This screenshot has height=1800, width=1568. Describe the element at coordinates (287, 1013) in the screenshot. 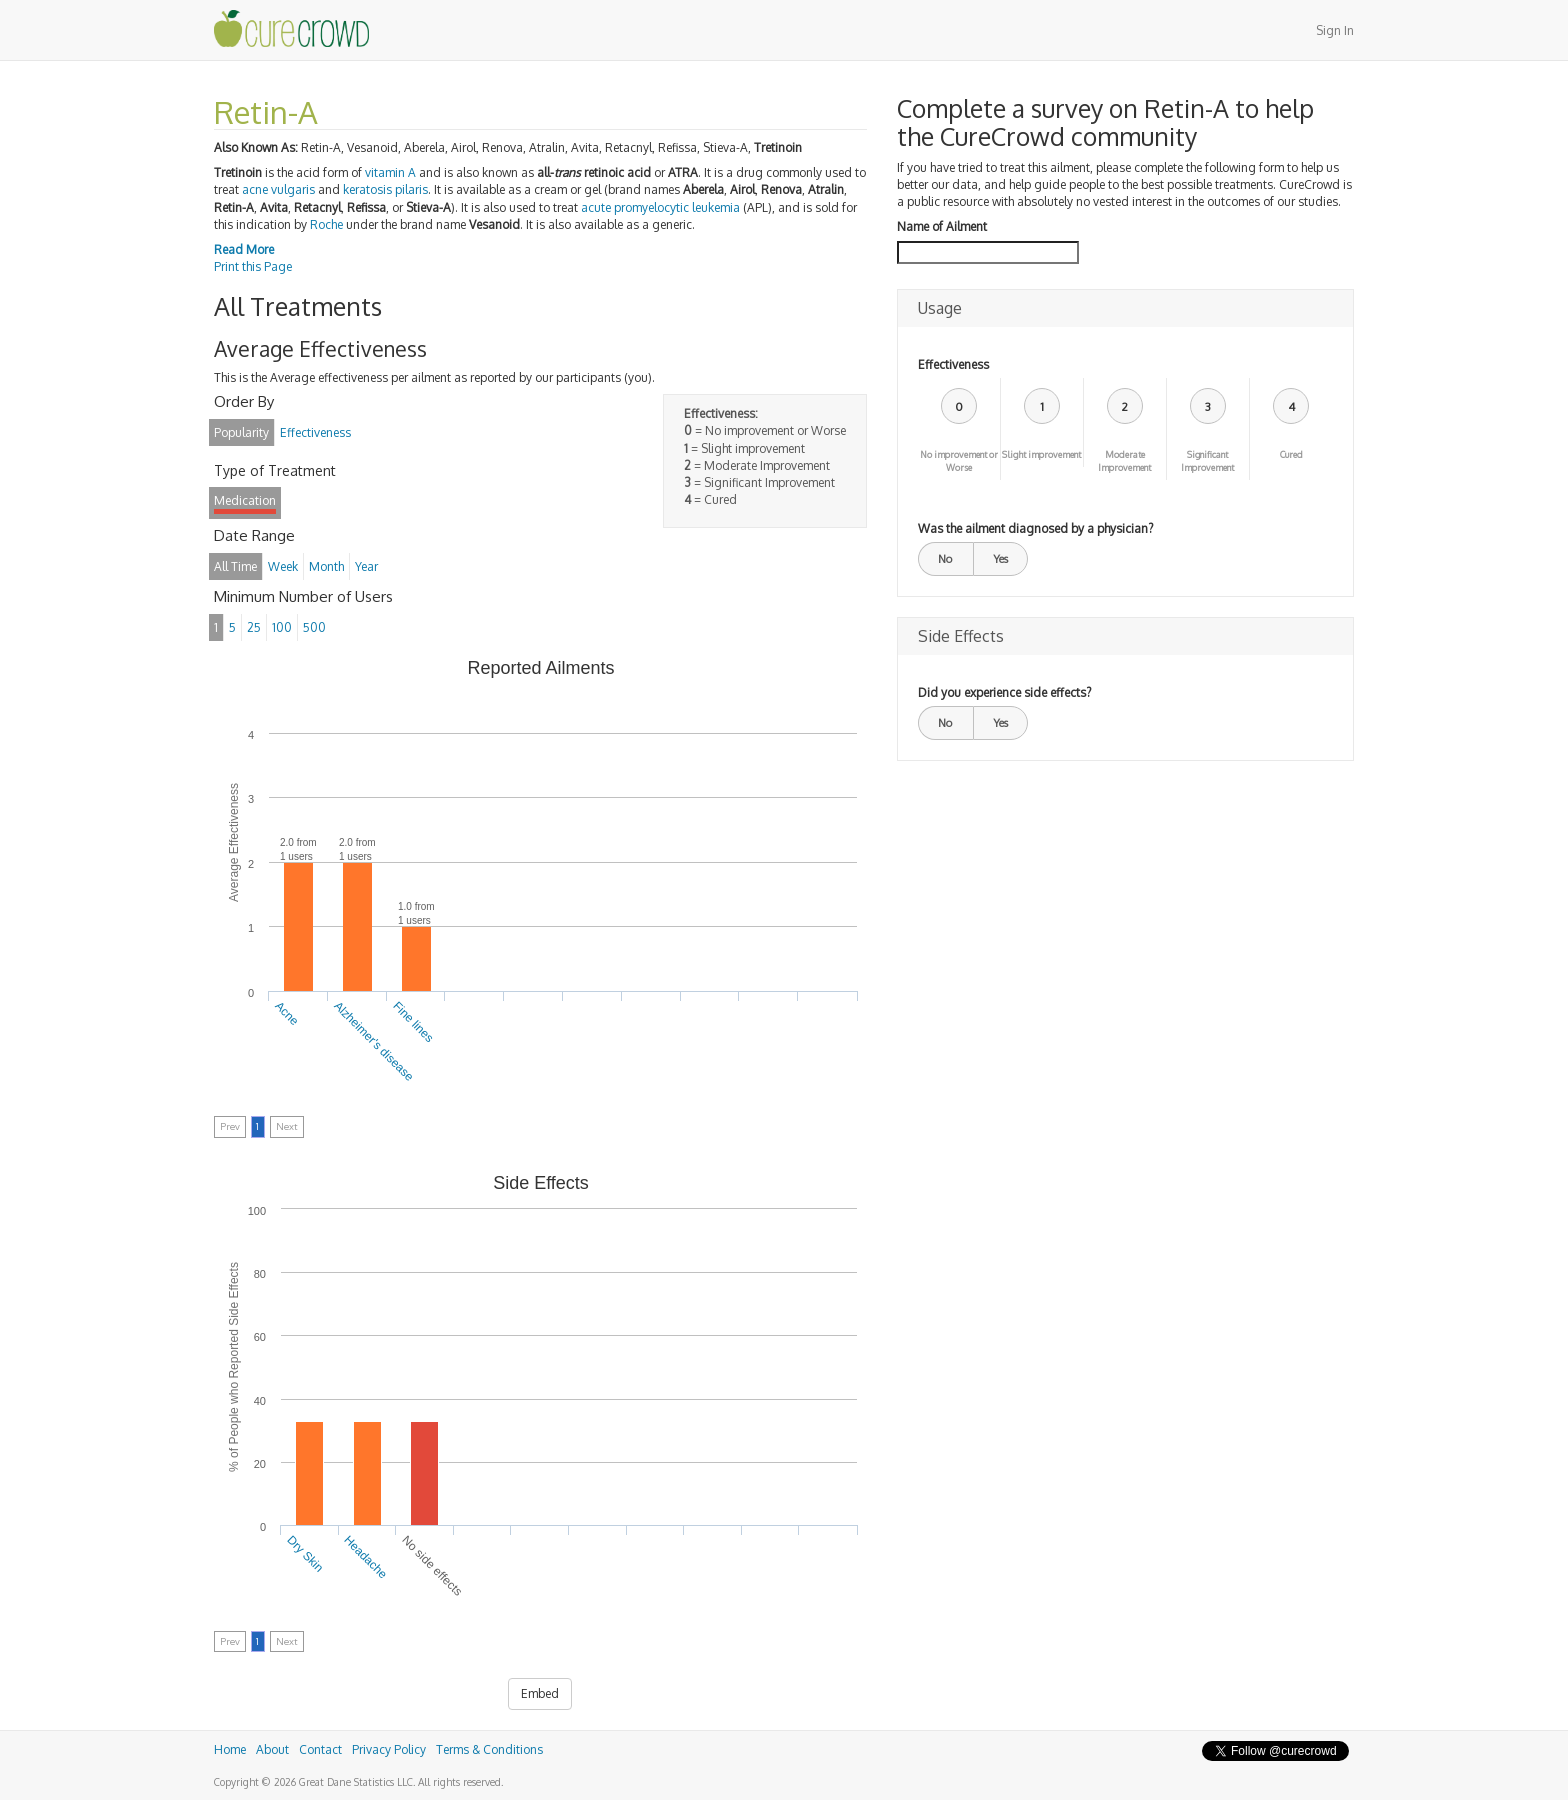

I see `Acne` at that location.